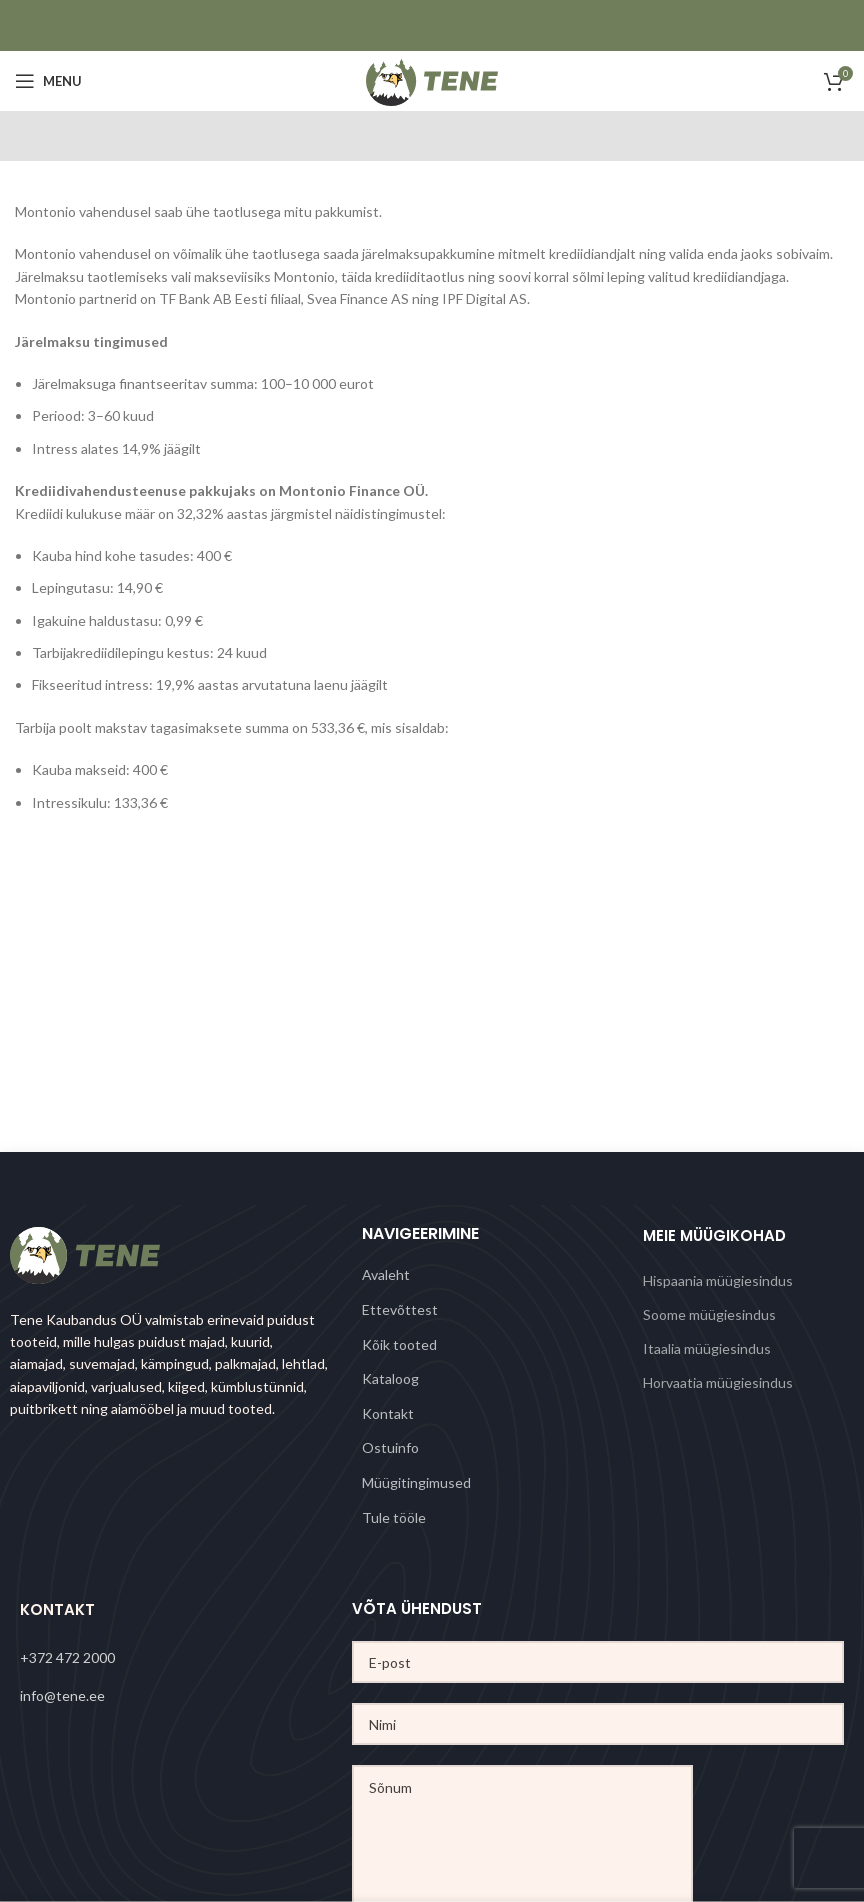  Describe the element at coordinates (186, 1658) in the screenshot. I see `[List link]` at that location.